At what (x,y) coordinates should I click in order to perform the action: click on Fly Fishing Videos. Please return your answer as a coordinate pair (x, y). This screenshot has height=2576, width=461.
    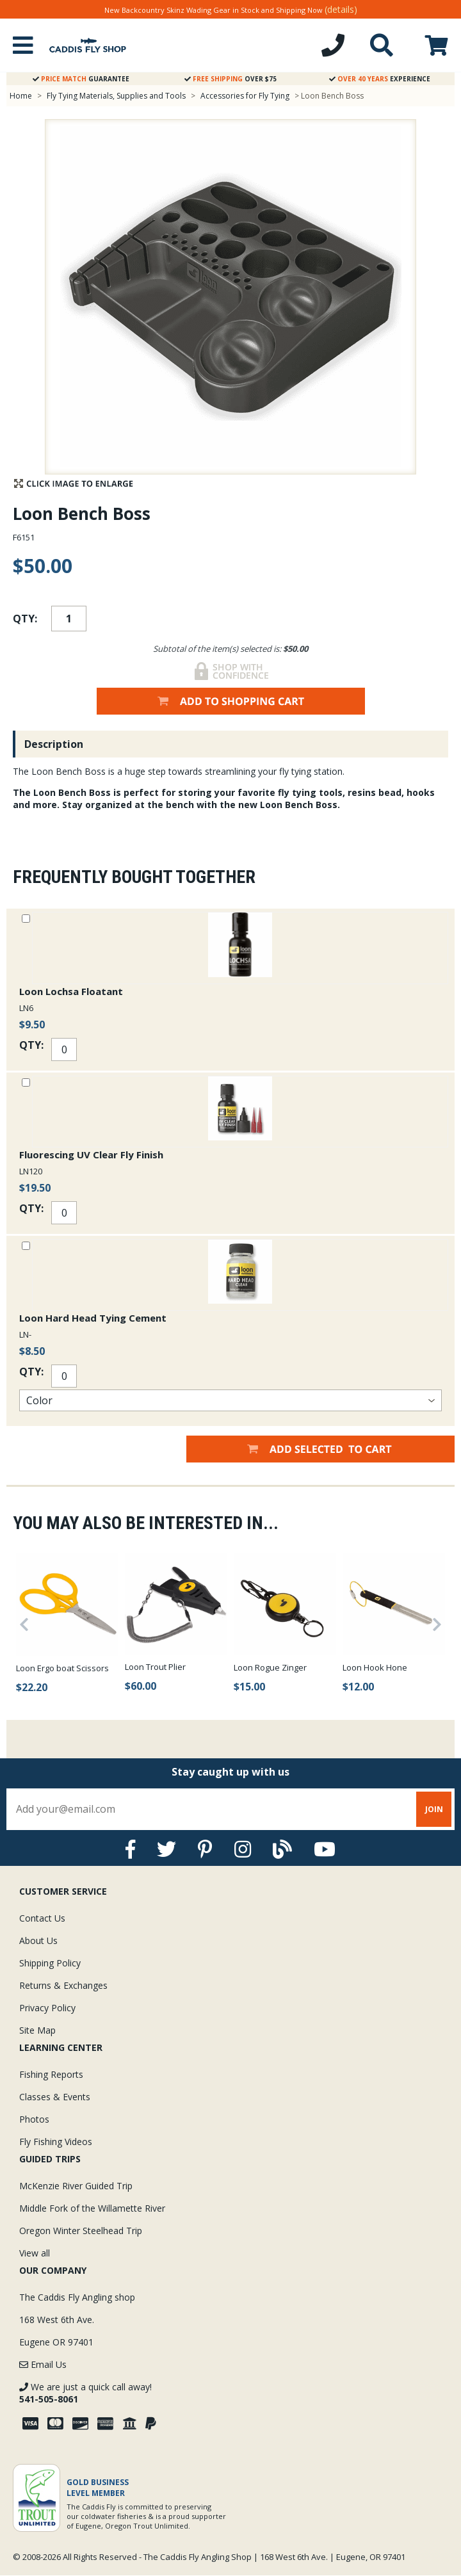
    Looking at the image, I should click on (55, 2141).